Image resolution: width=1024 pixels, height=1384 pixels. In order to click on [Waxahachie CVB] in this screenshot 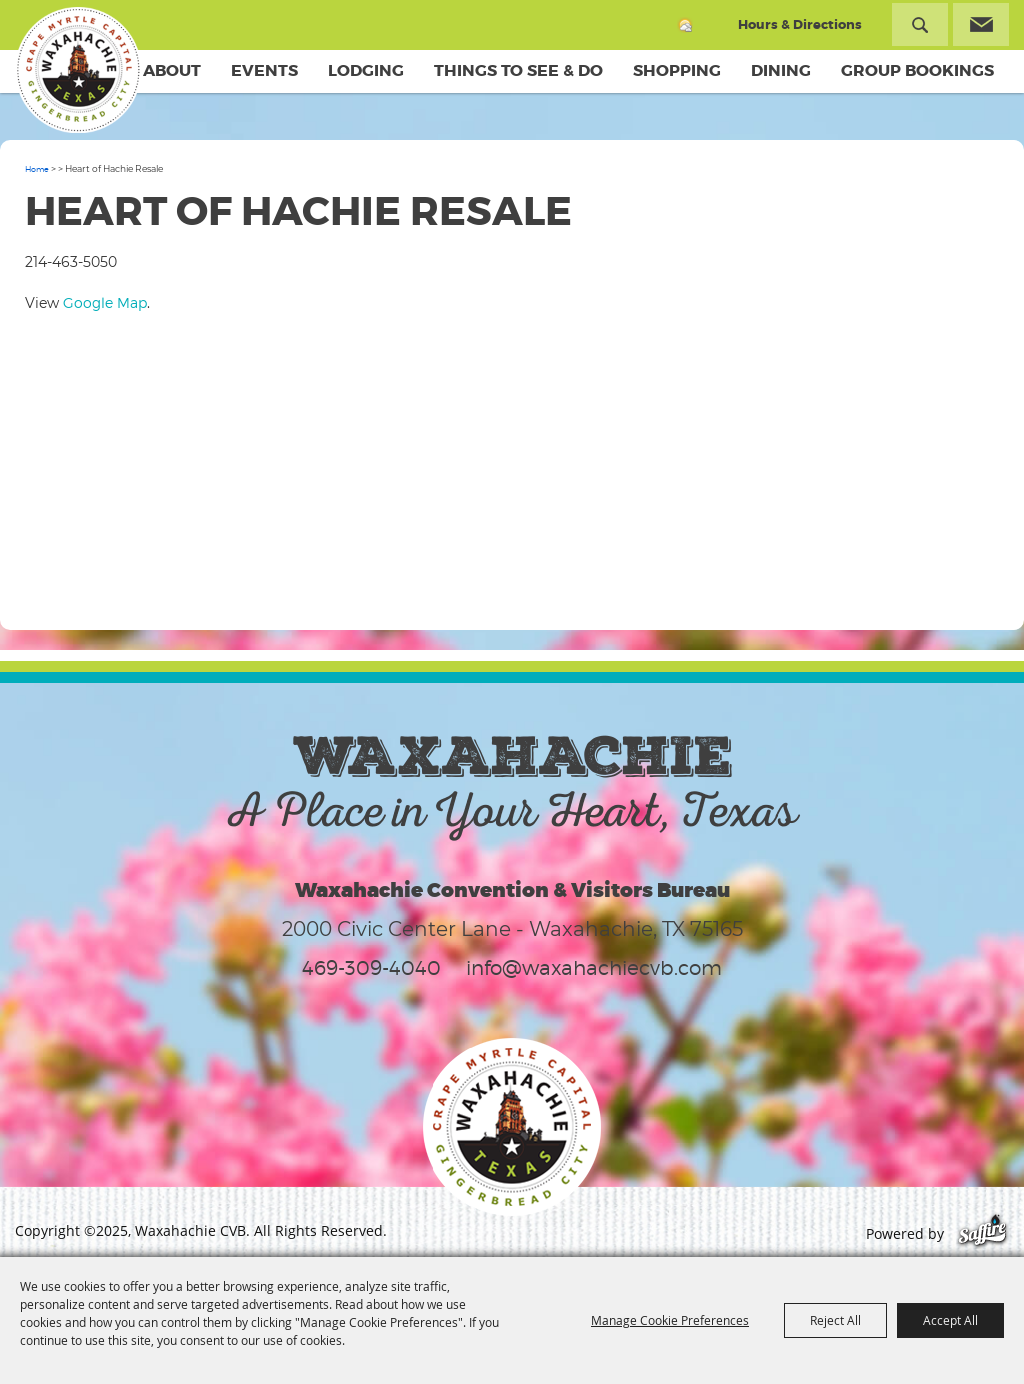, I will do `click(78, 70)`.